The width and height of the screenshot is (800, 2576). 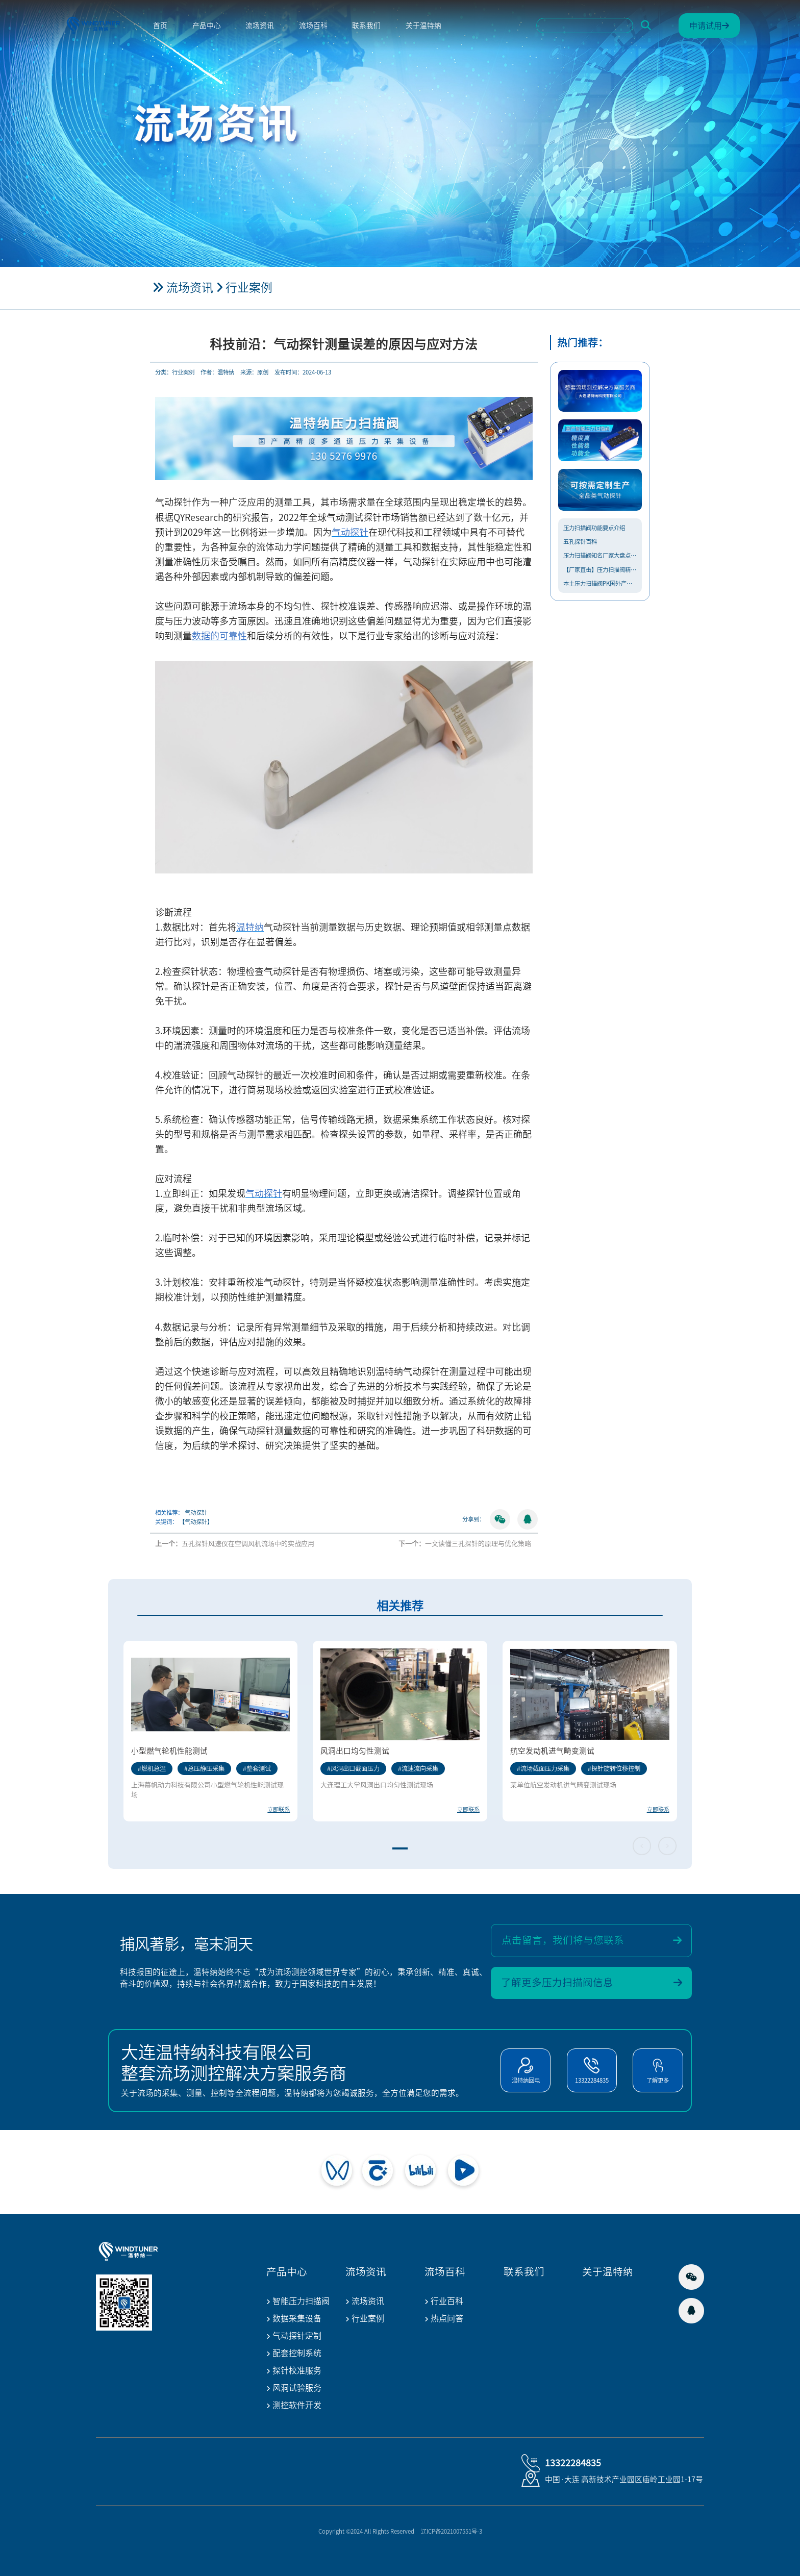 I want to click on 小型燃气轮机性能测试, so click(x=169, y=1751).